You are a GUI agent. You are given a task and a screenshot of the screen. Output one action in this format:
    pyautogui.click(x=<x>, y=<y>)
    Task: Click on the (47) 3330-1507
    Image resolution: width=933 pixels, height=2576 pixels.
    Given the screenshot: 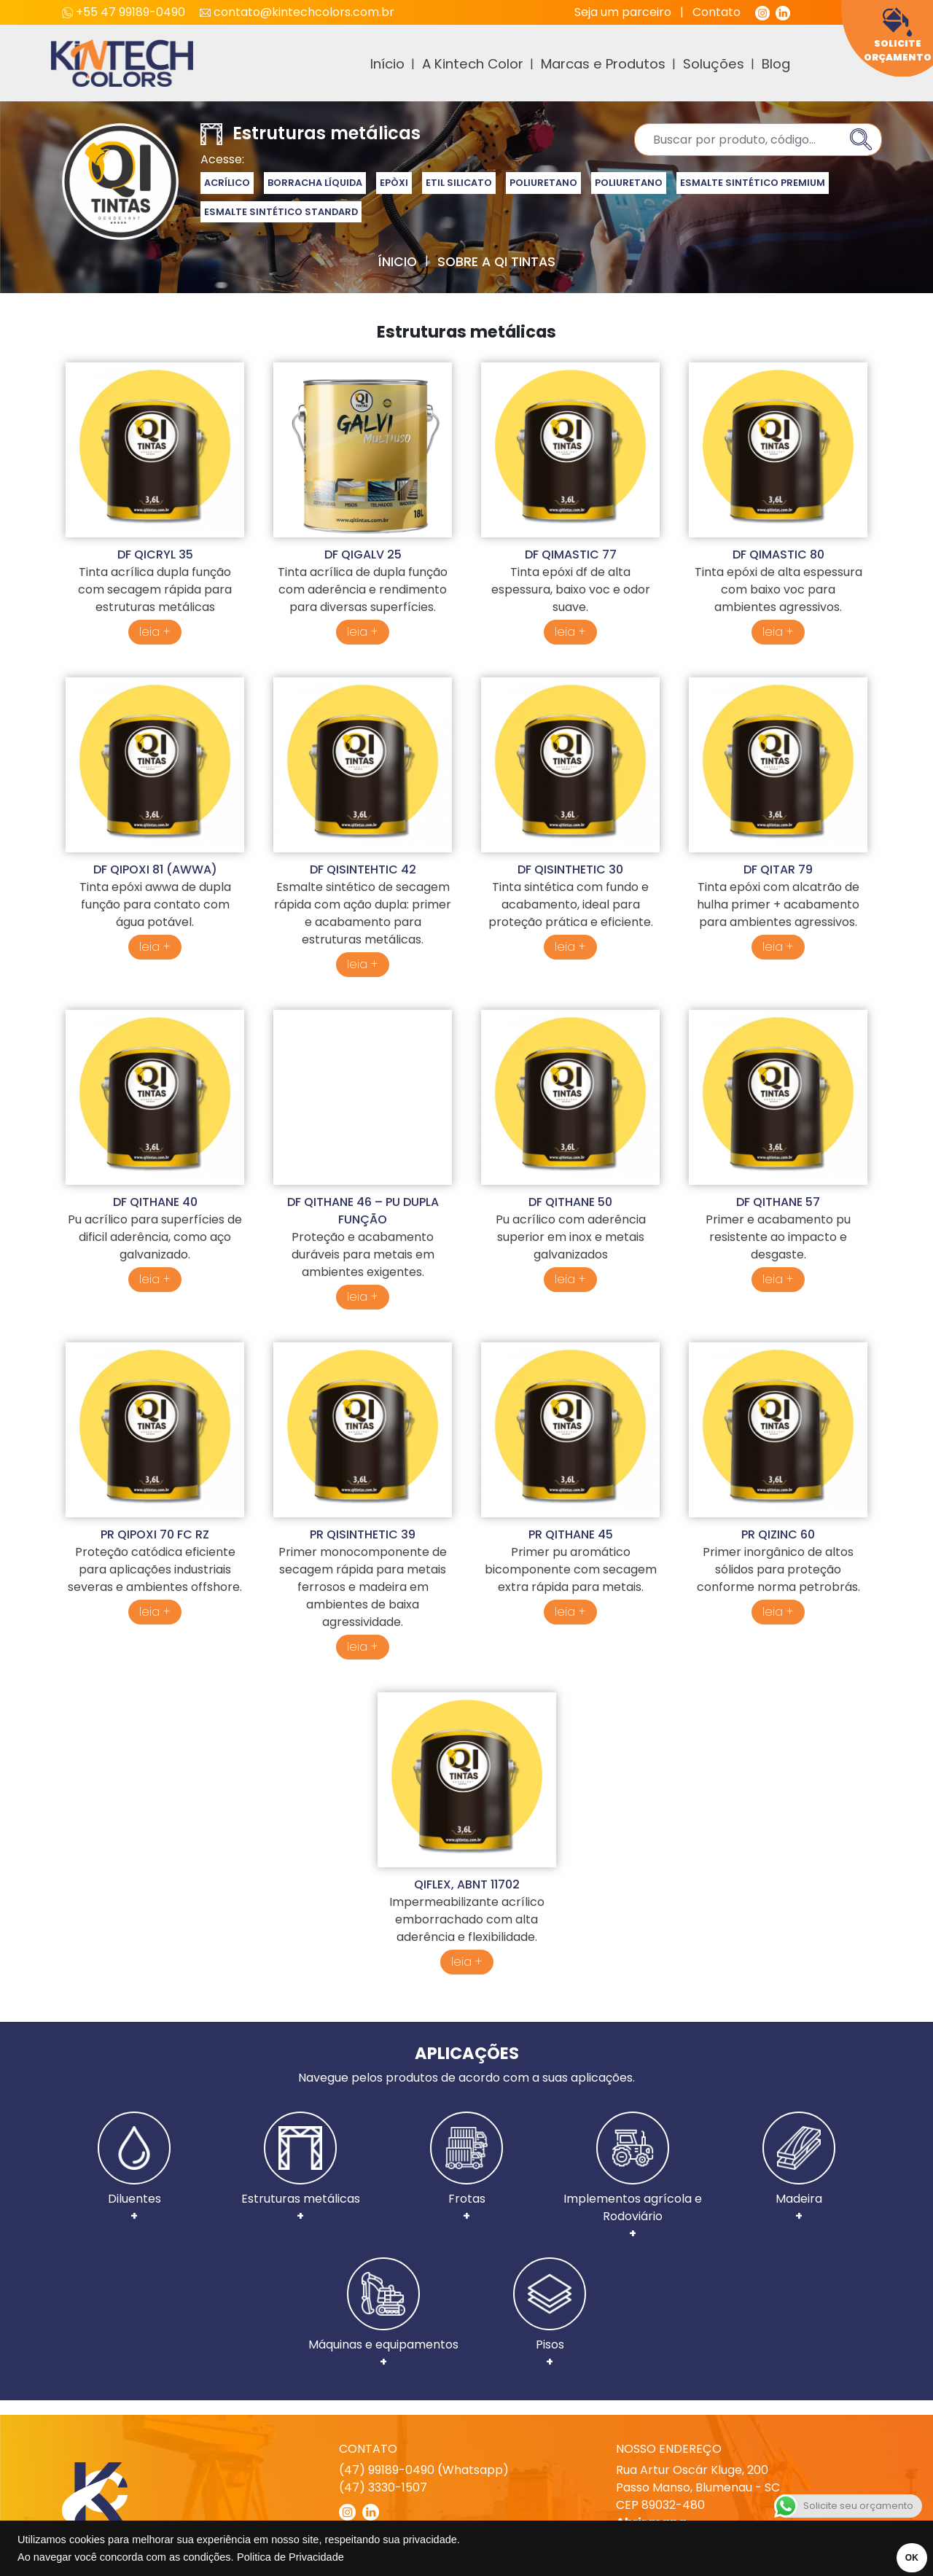 What is the action you would take?
    pyautogui.click(x=383, y=2487)
    